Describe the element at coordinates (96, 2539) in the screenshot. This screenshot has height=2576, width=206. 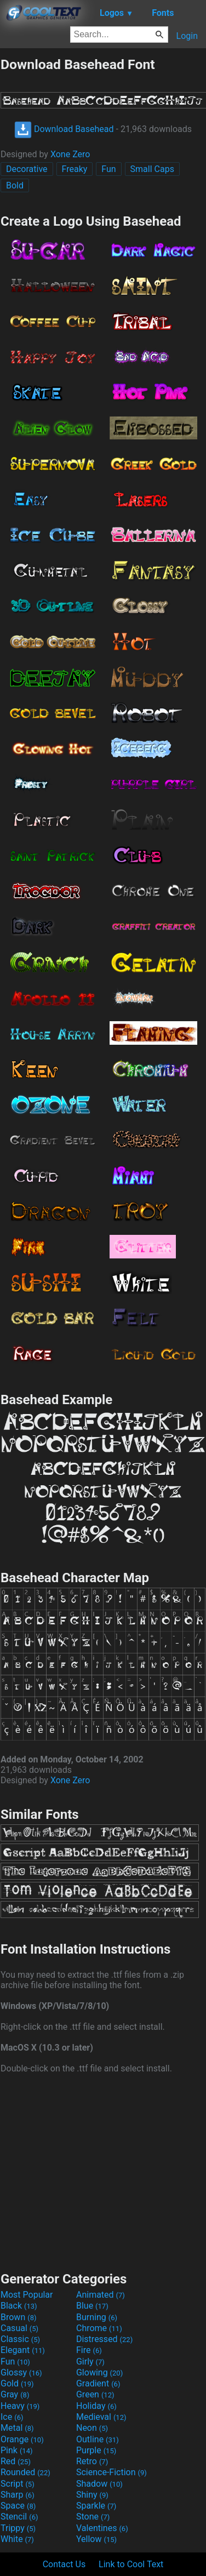
I see `Yellow` at that location.